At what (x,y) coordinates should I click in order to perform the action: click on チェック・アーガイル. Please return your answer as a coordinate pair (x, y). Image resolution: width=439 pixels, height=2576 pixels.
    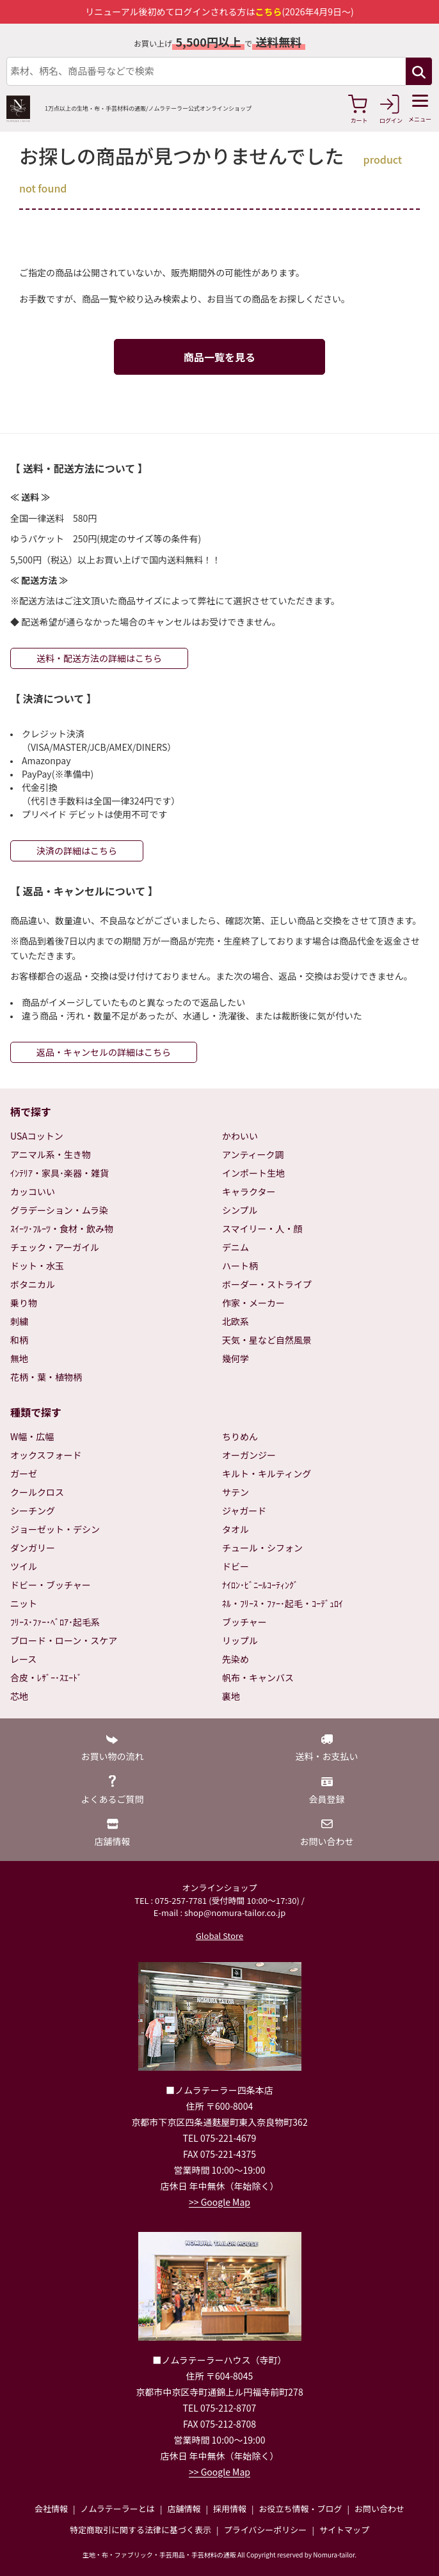
    Looking at the image, I should click on (54, 1247).